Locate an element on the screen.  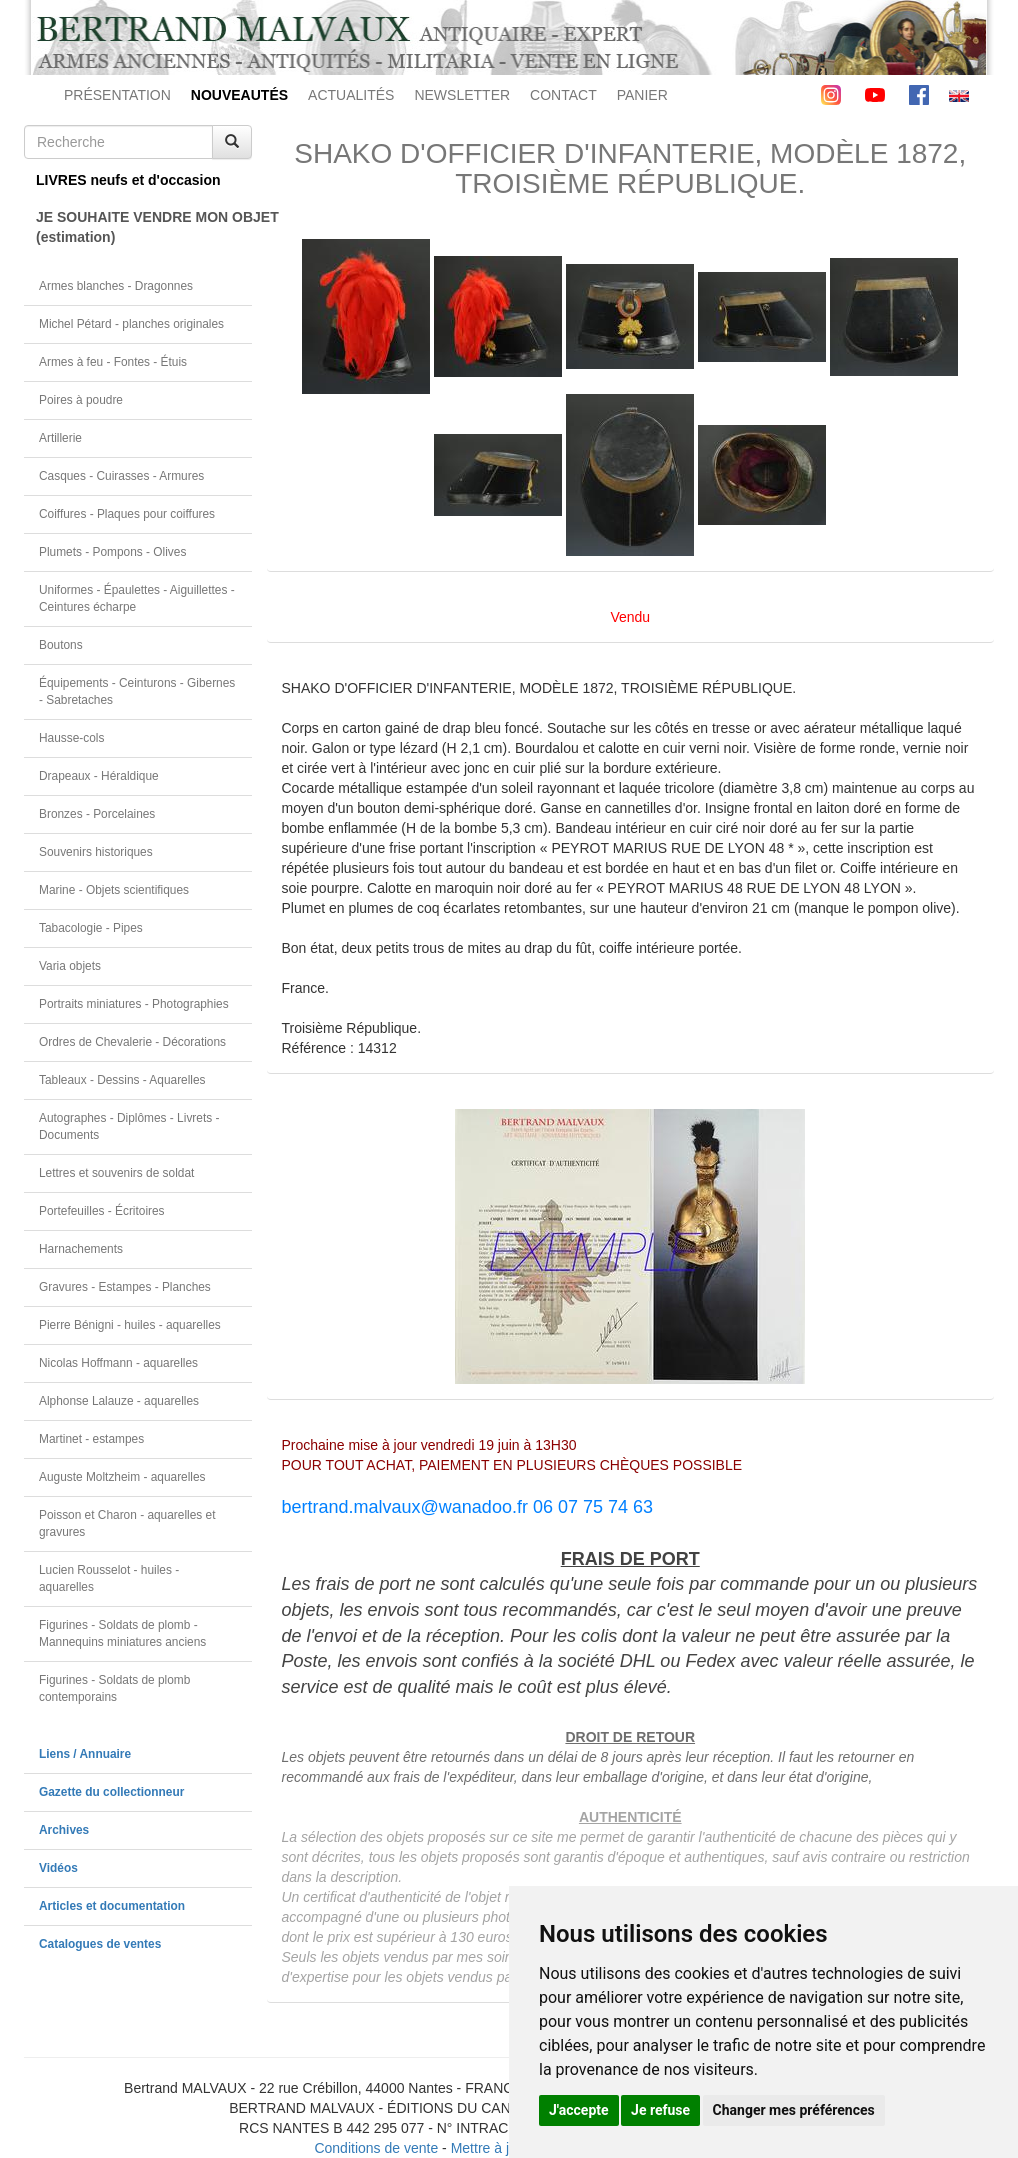
Catalogues de ventes is located at coordinates (100, 1944).